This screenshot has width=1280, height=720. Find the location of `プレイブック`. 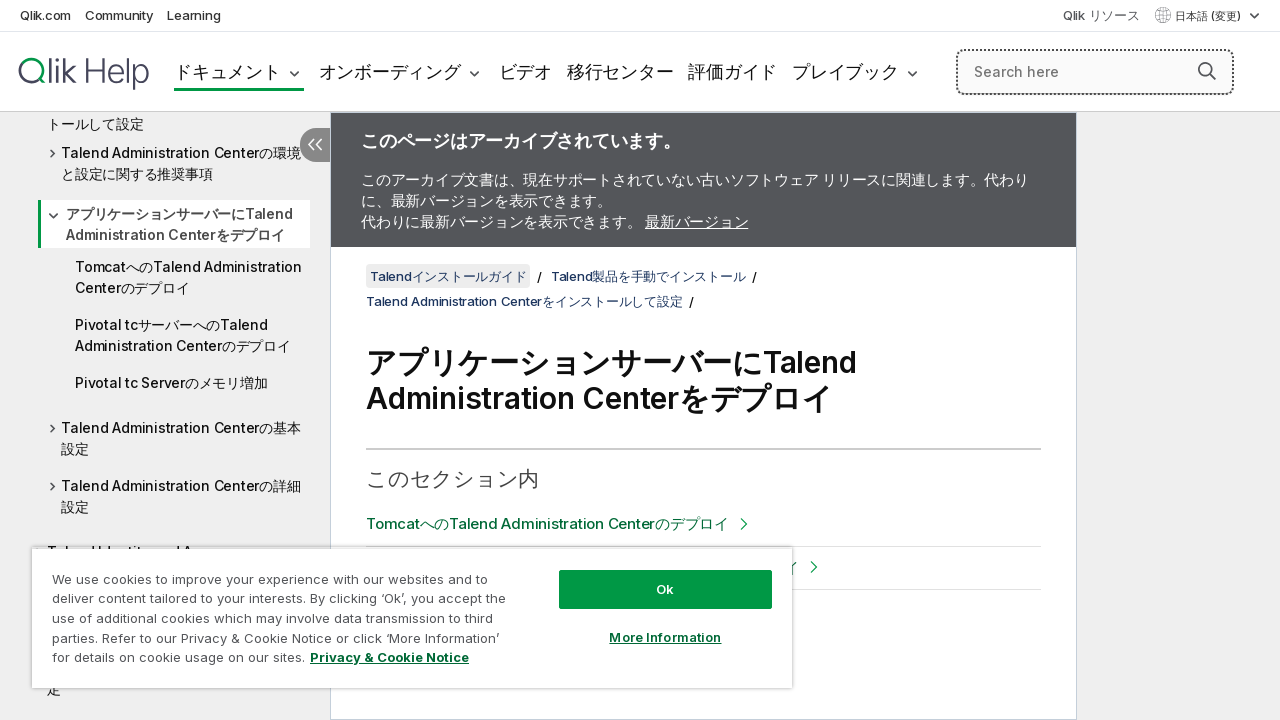

プレイブック is located at coordinates (845, 71).